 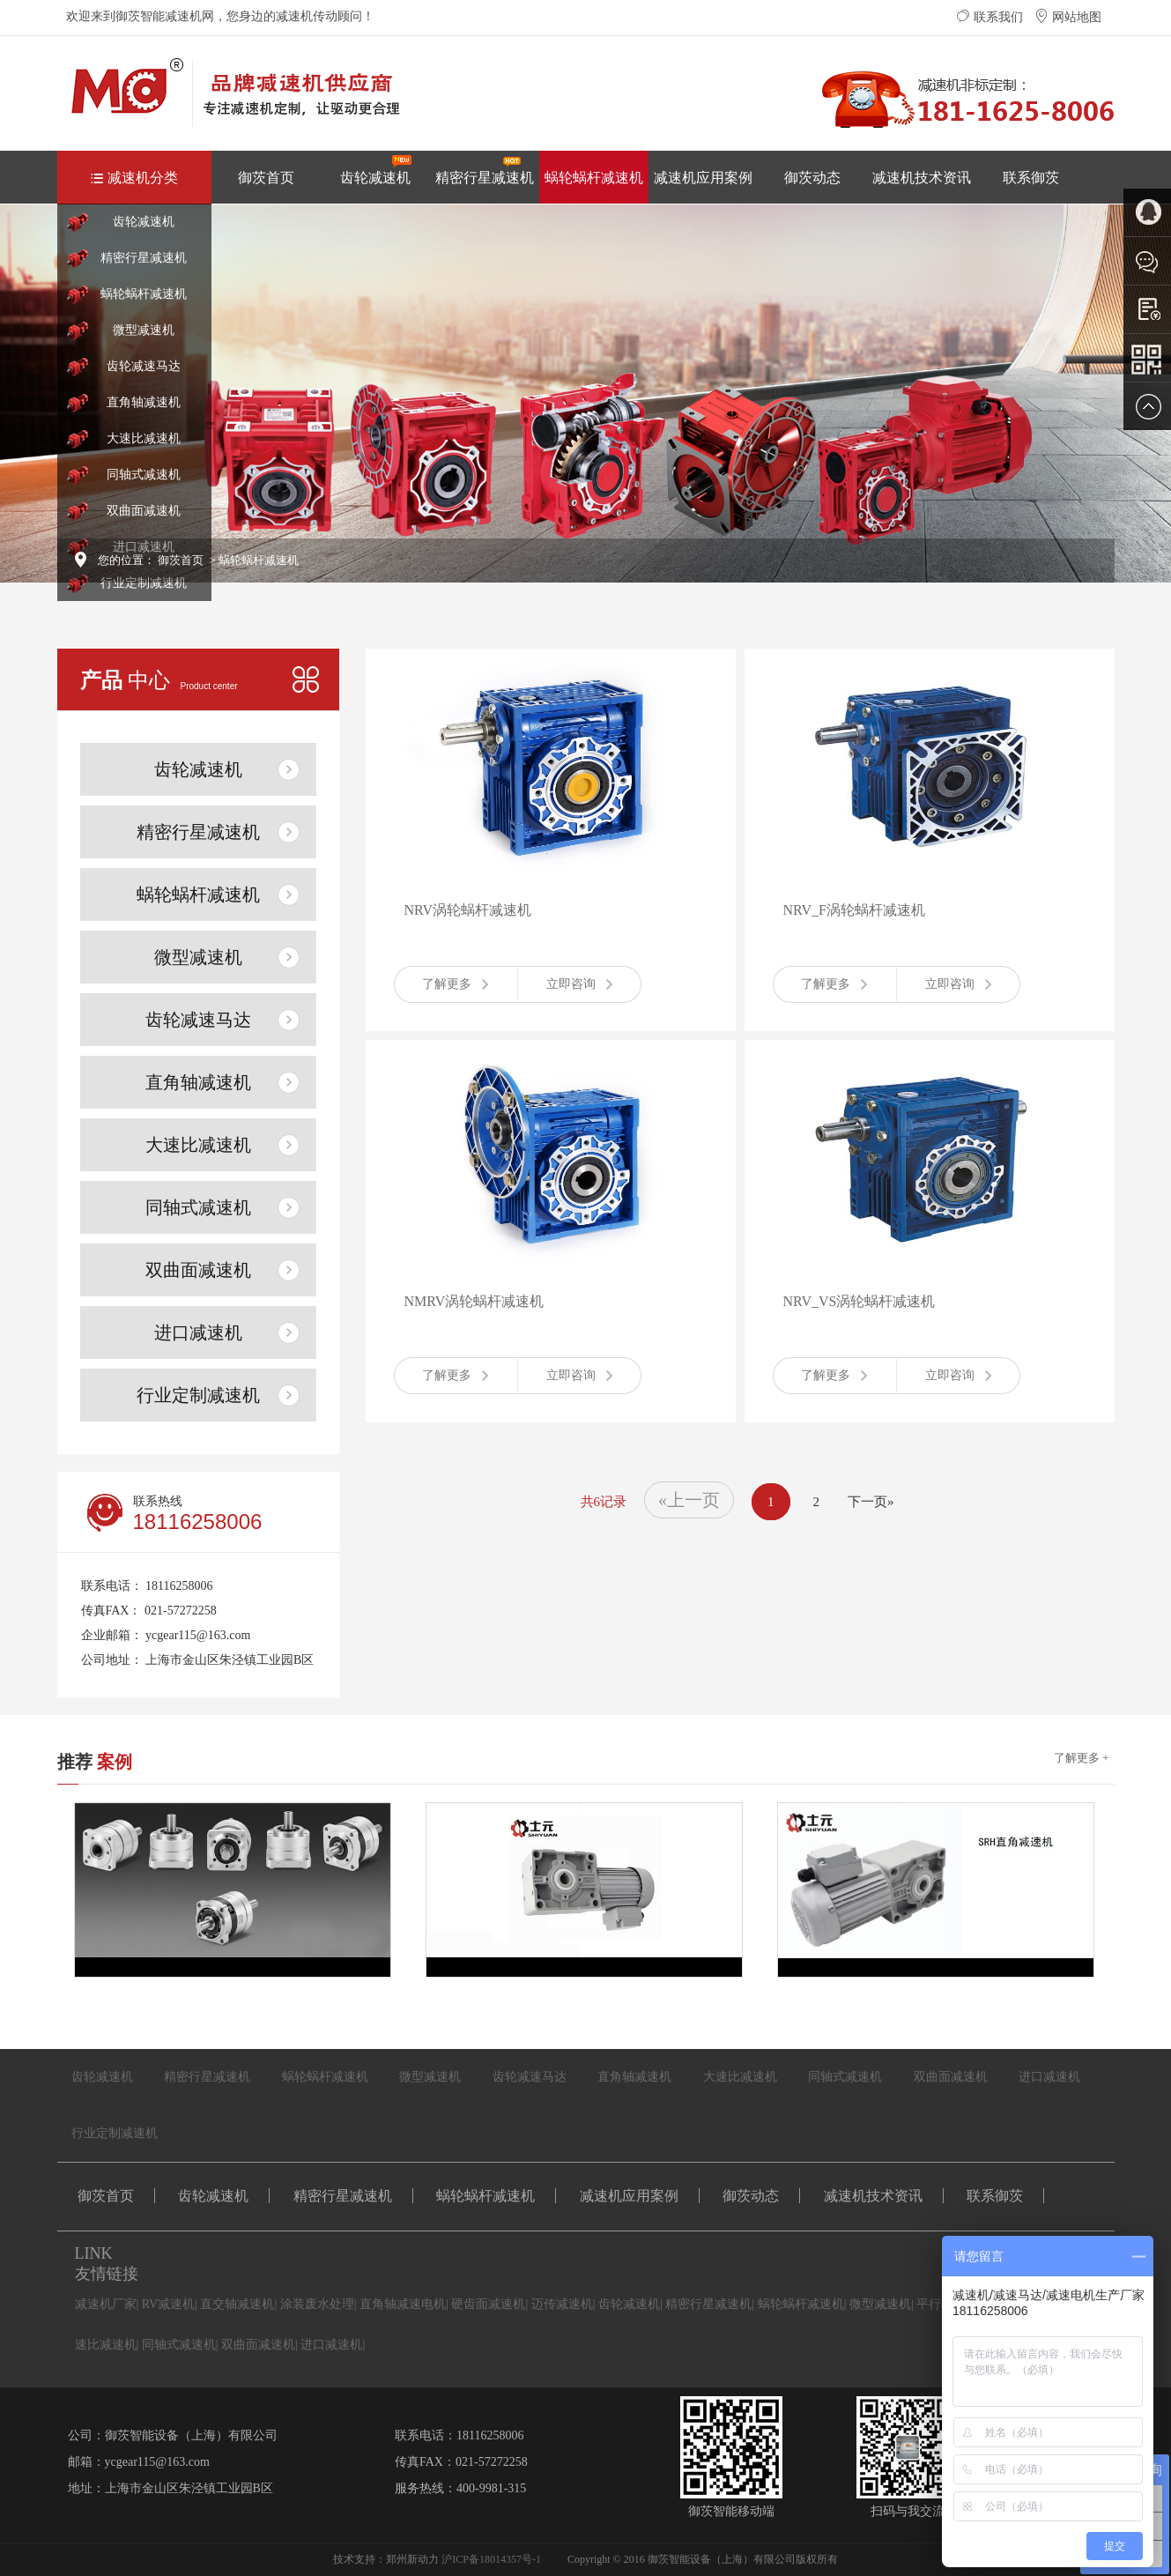 I want to click on NMRV涡轮蜗杆减速机, so click(x=474, y=1301).